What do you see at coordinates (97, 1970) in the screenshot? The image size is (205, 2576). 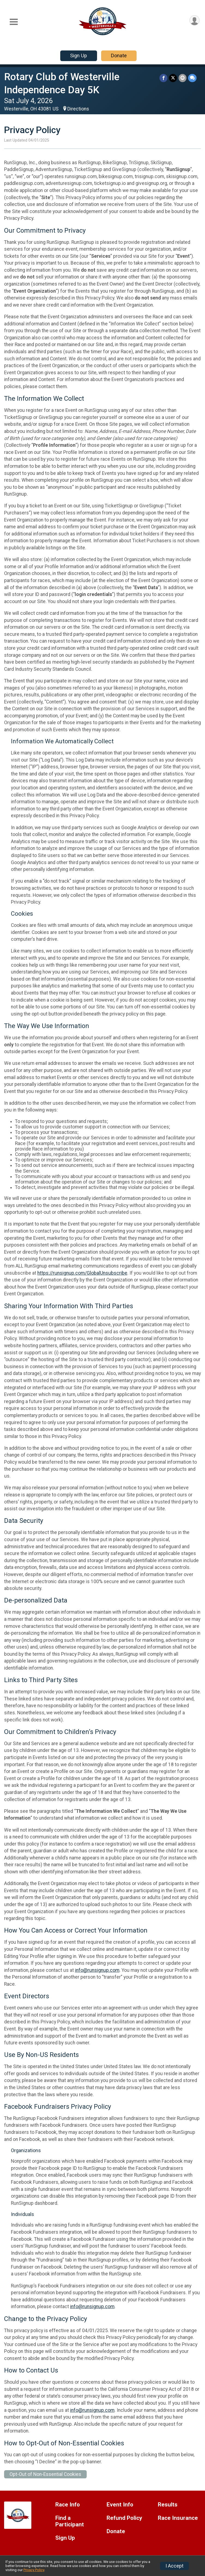 I see `info@runsignup.com` at bounding box center [97, 1970].